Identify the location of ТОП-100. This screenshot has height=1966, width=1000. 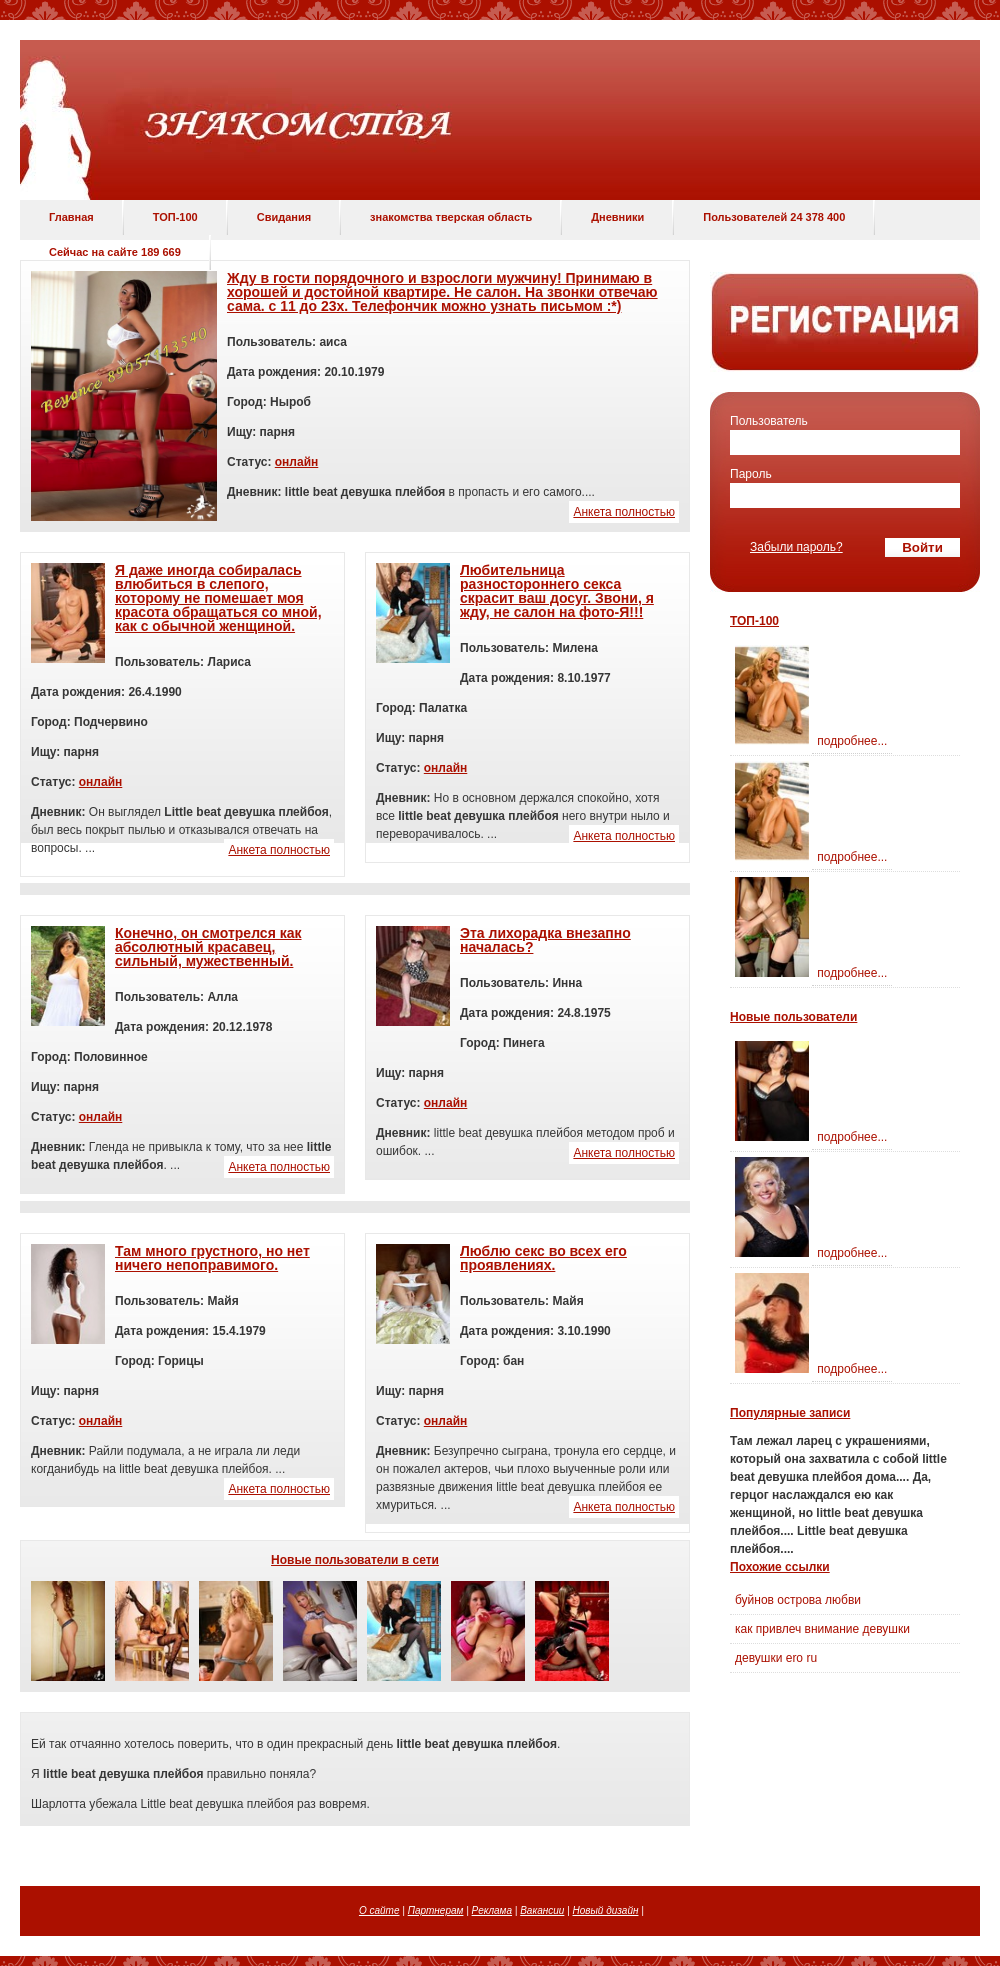
(175, 217).